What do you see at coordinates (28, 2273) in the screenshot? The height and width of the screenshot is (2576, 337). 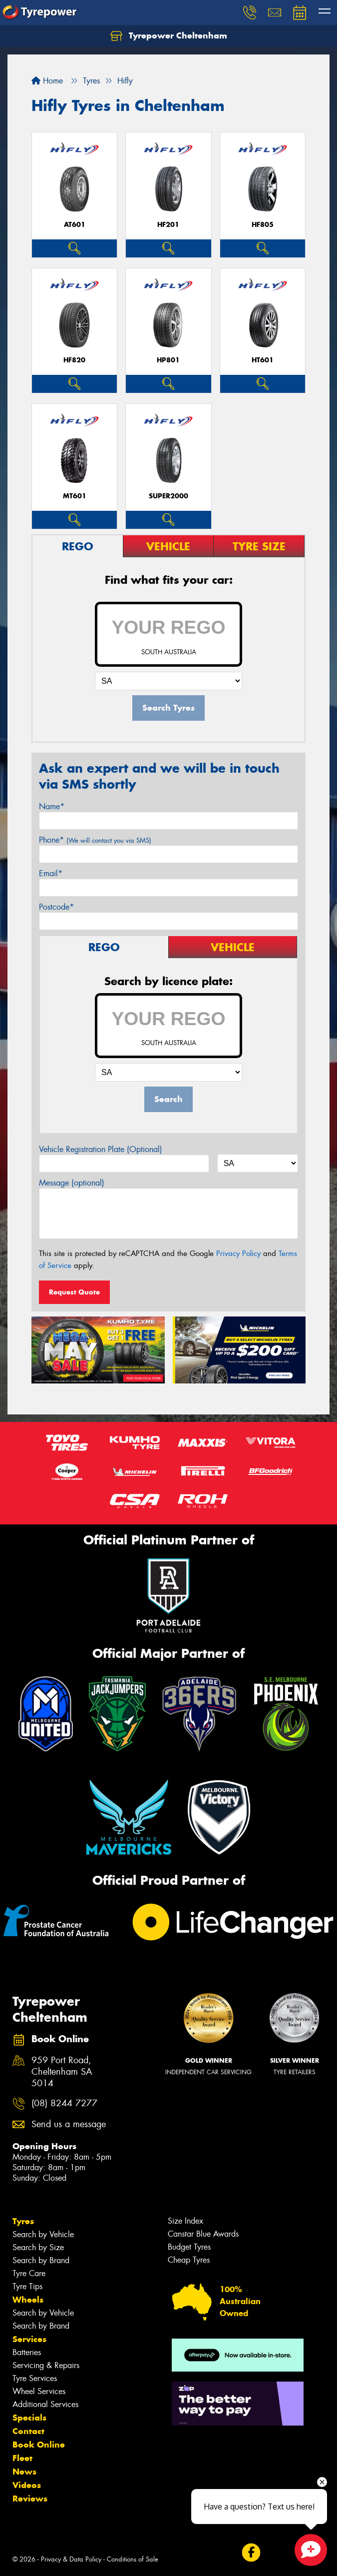 I see `Tyre Care` at bounding box center [28, 2273].